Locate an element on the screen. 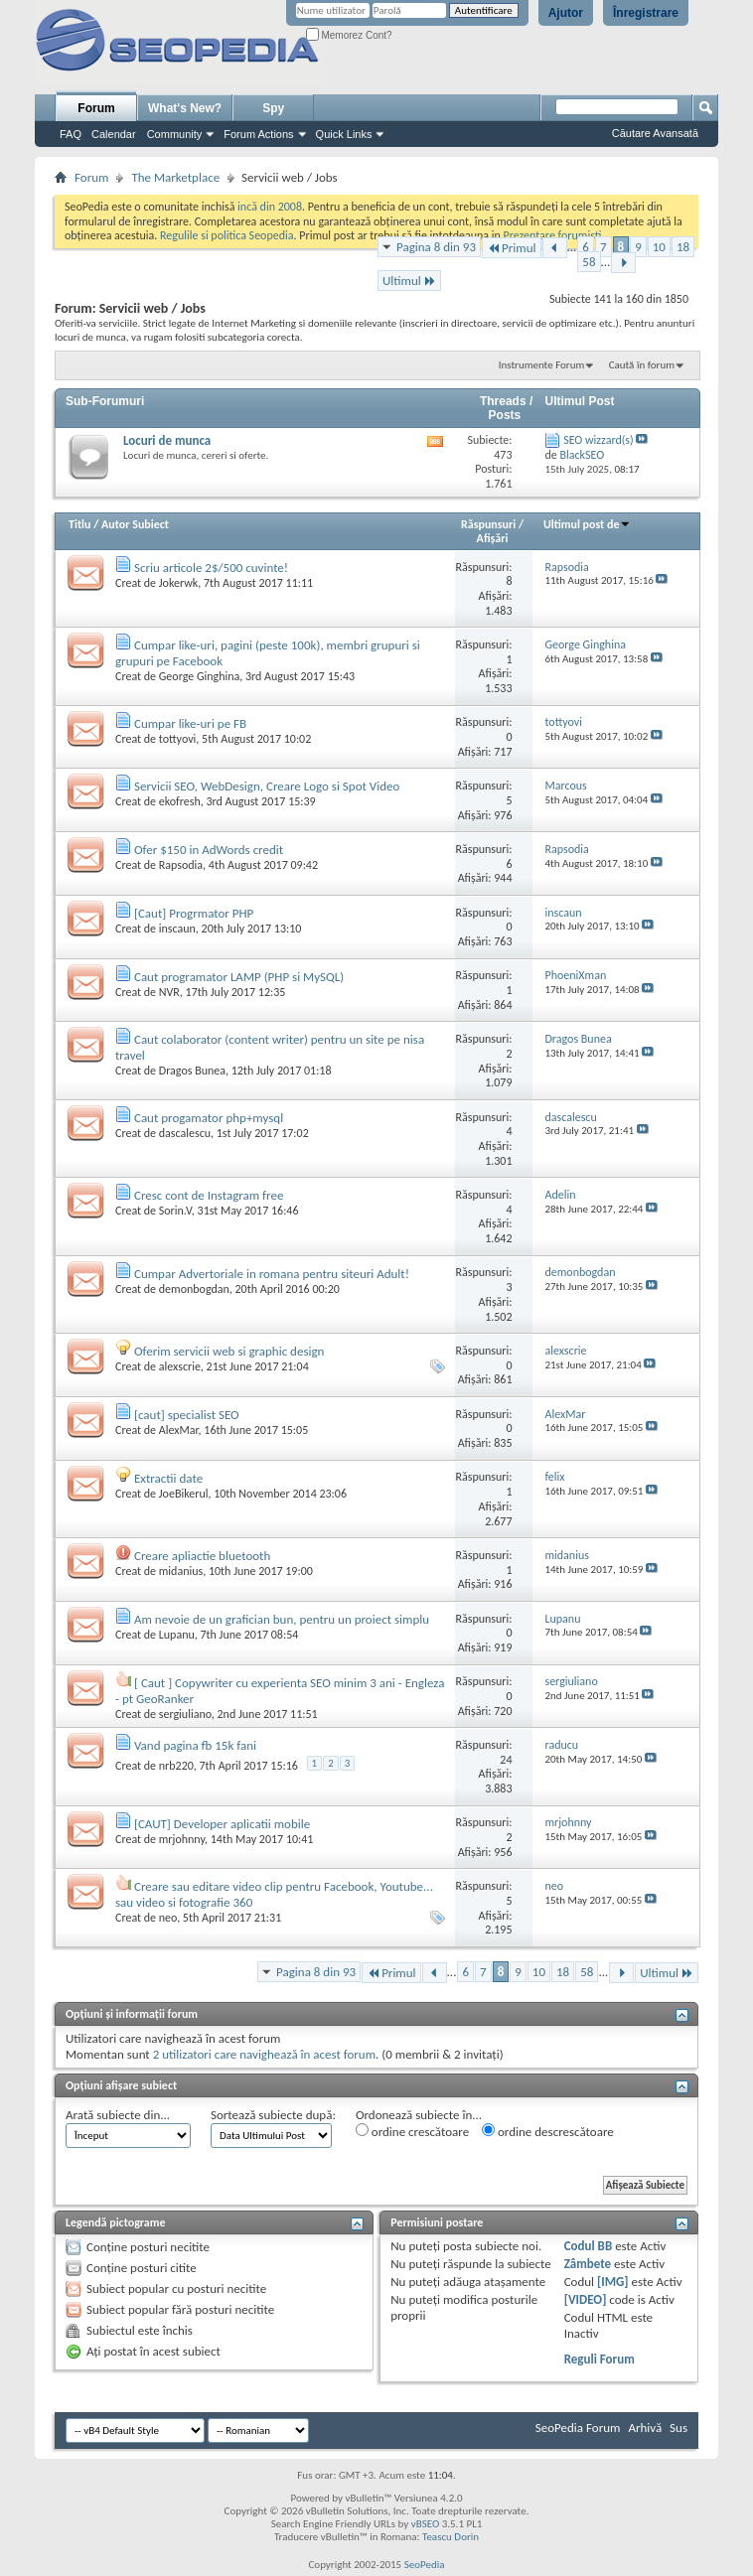  [VIDEO] is located at coordinates (585, 2299).